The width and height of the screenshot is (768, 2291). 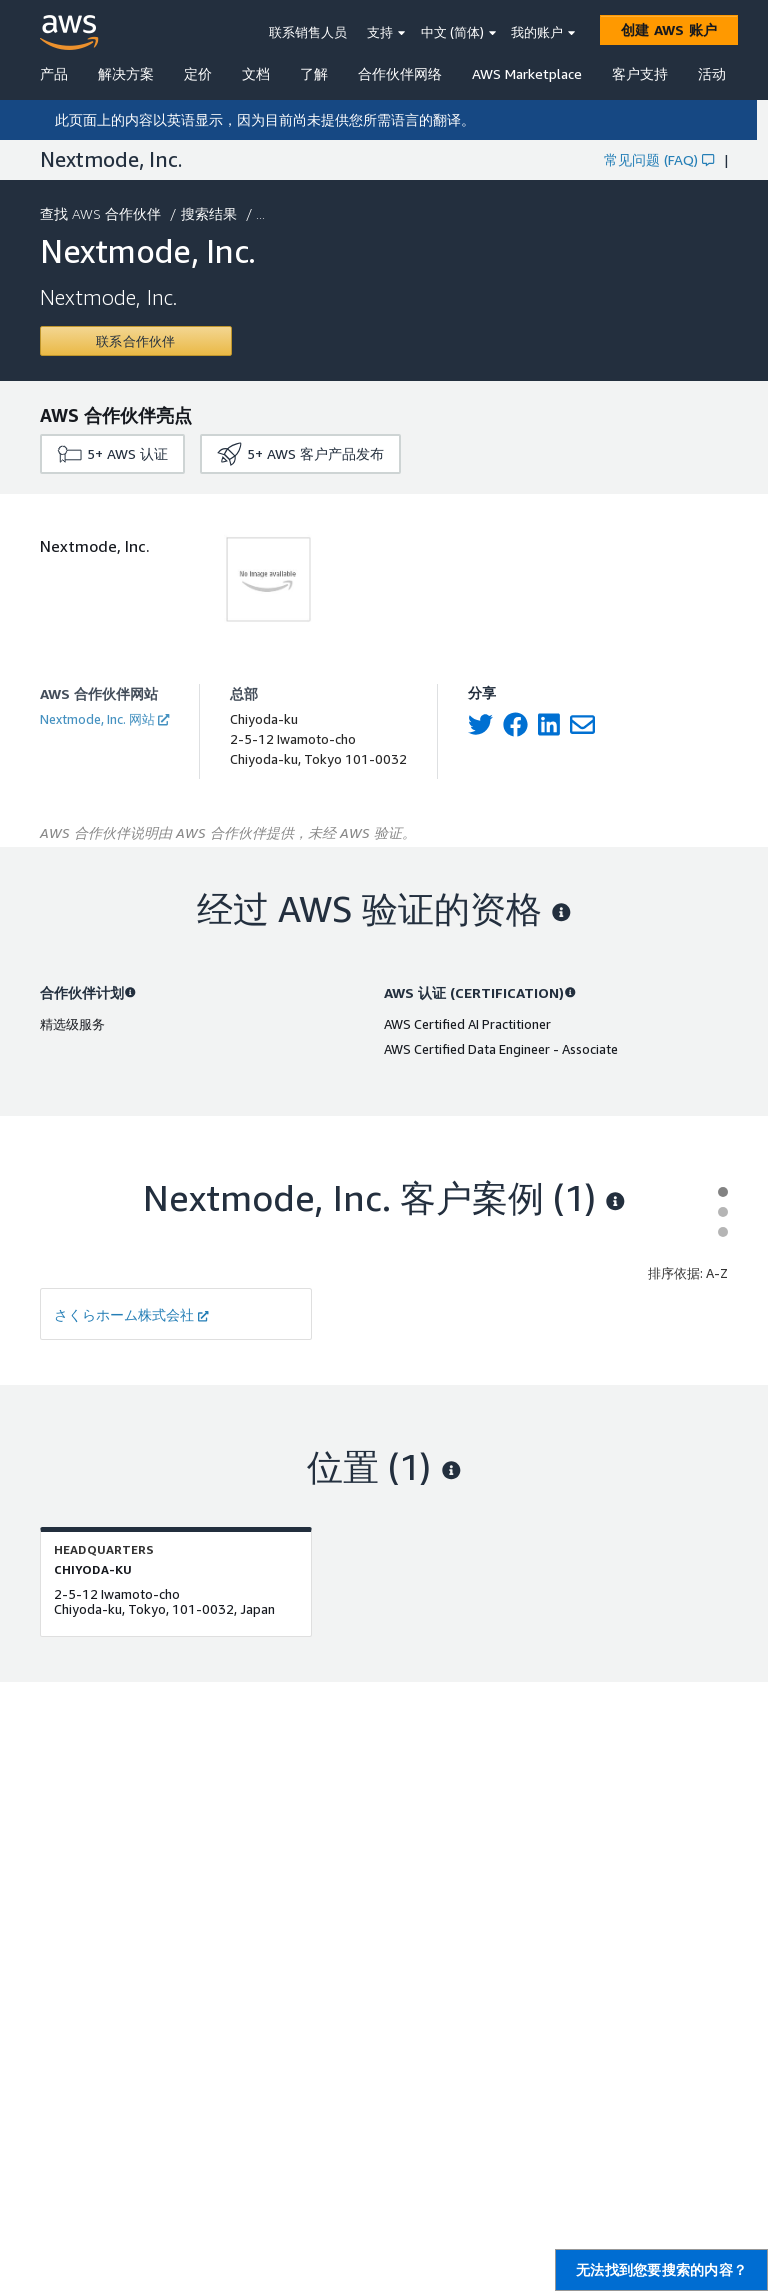 I want to click on [Contact Nextmode, Inc.], so click(x=136, y=341).